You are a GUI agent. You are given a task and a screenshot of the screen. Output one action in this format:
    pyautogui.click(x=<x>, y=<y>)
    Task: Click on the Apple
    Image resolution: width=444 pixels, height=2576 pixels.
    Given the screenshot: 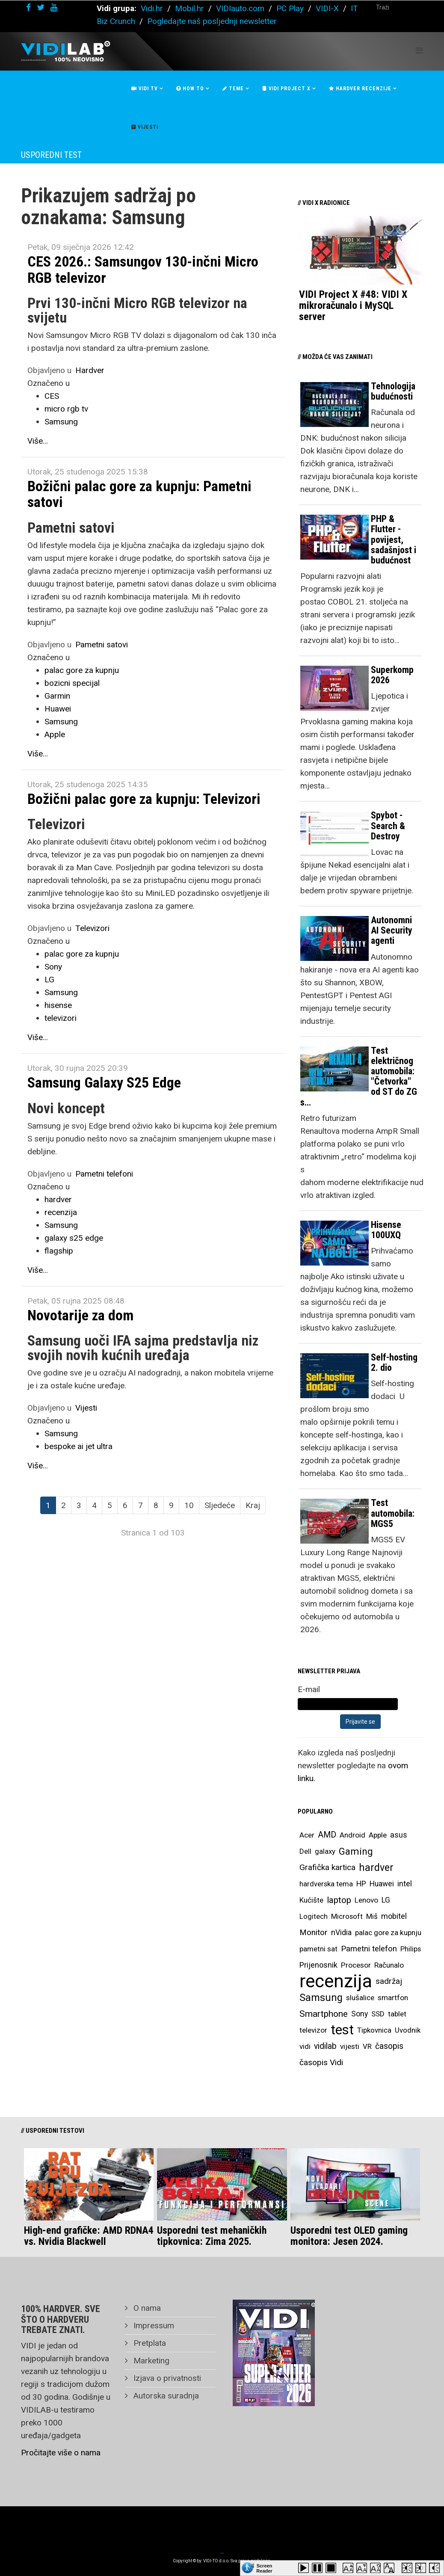 What is the action you would take?
    pyautogui.click(x=54, y=734)
    